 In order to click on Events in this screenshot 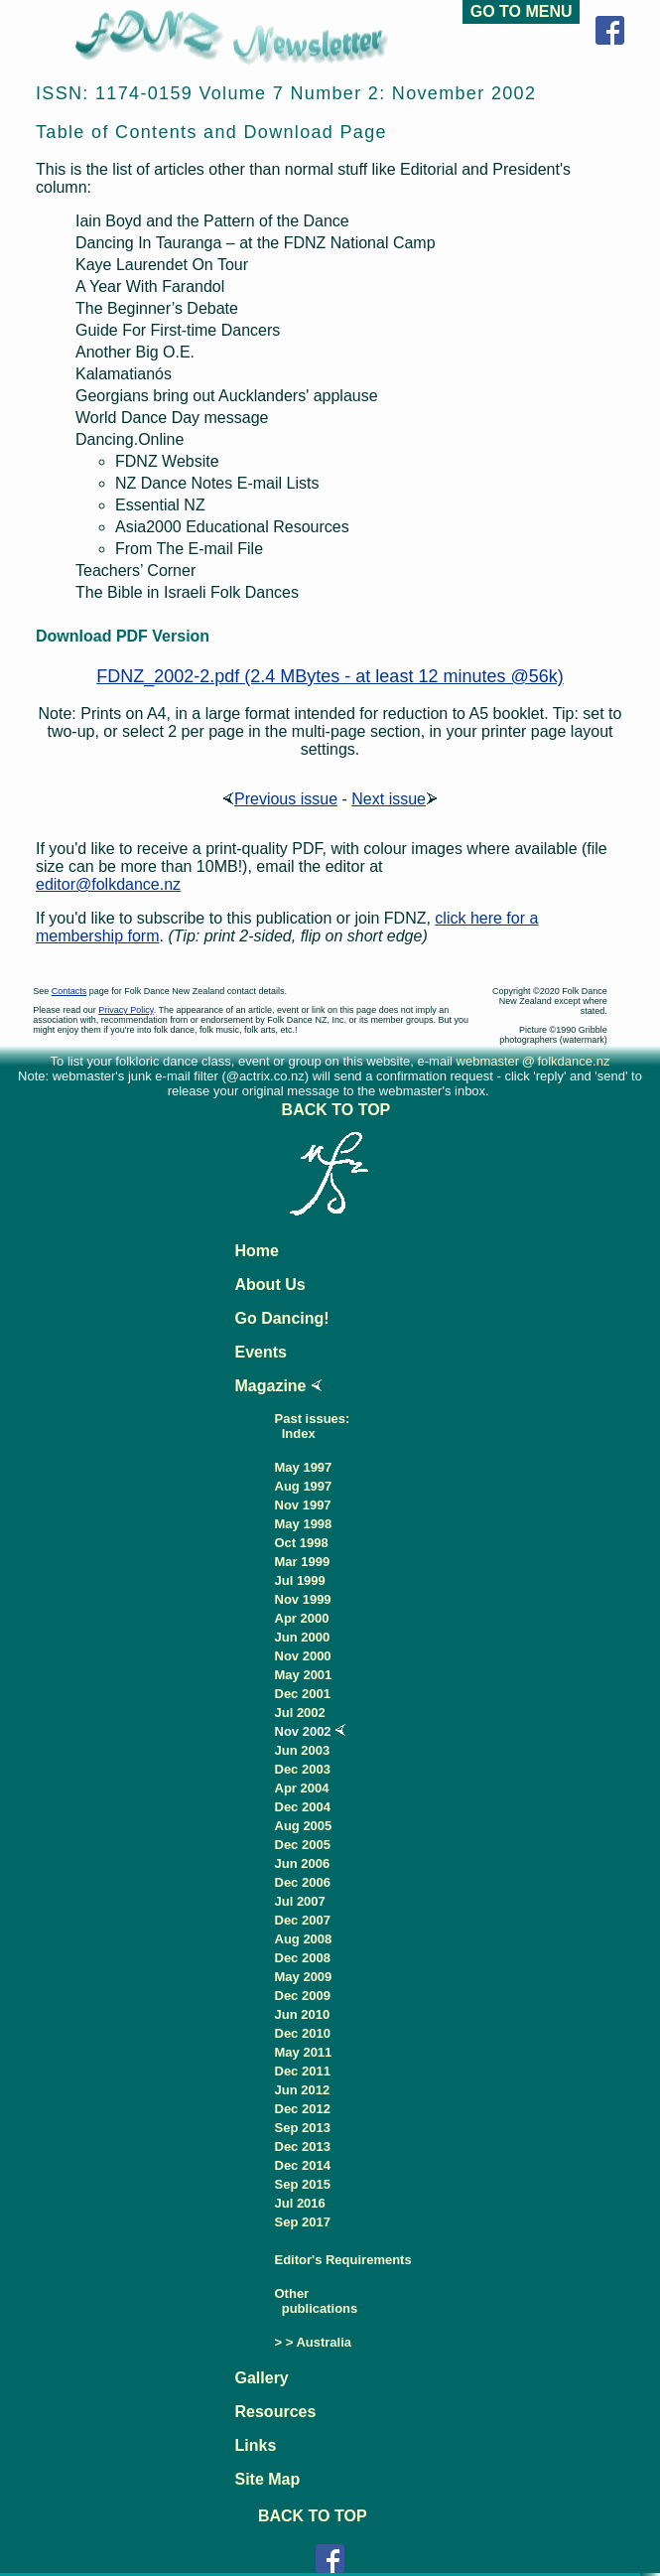, I will do `click(261, 1352)`.